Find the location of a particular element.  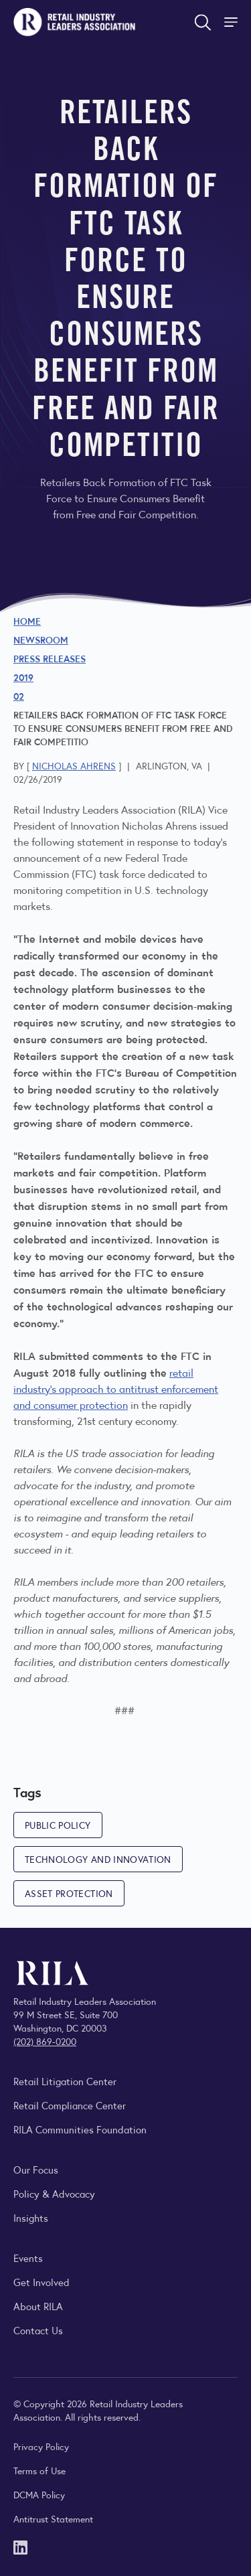

Home is located at coordinates (27, 620).